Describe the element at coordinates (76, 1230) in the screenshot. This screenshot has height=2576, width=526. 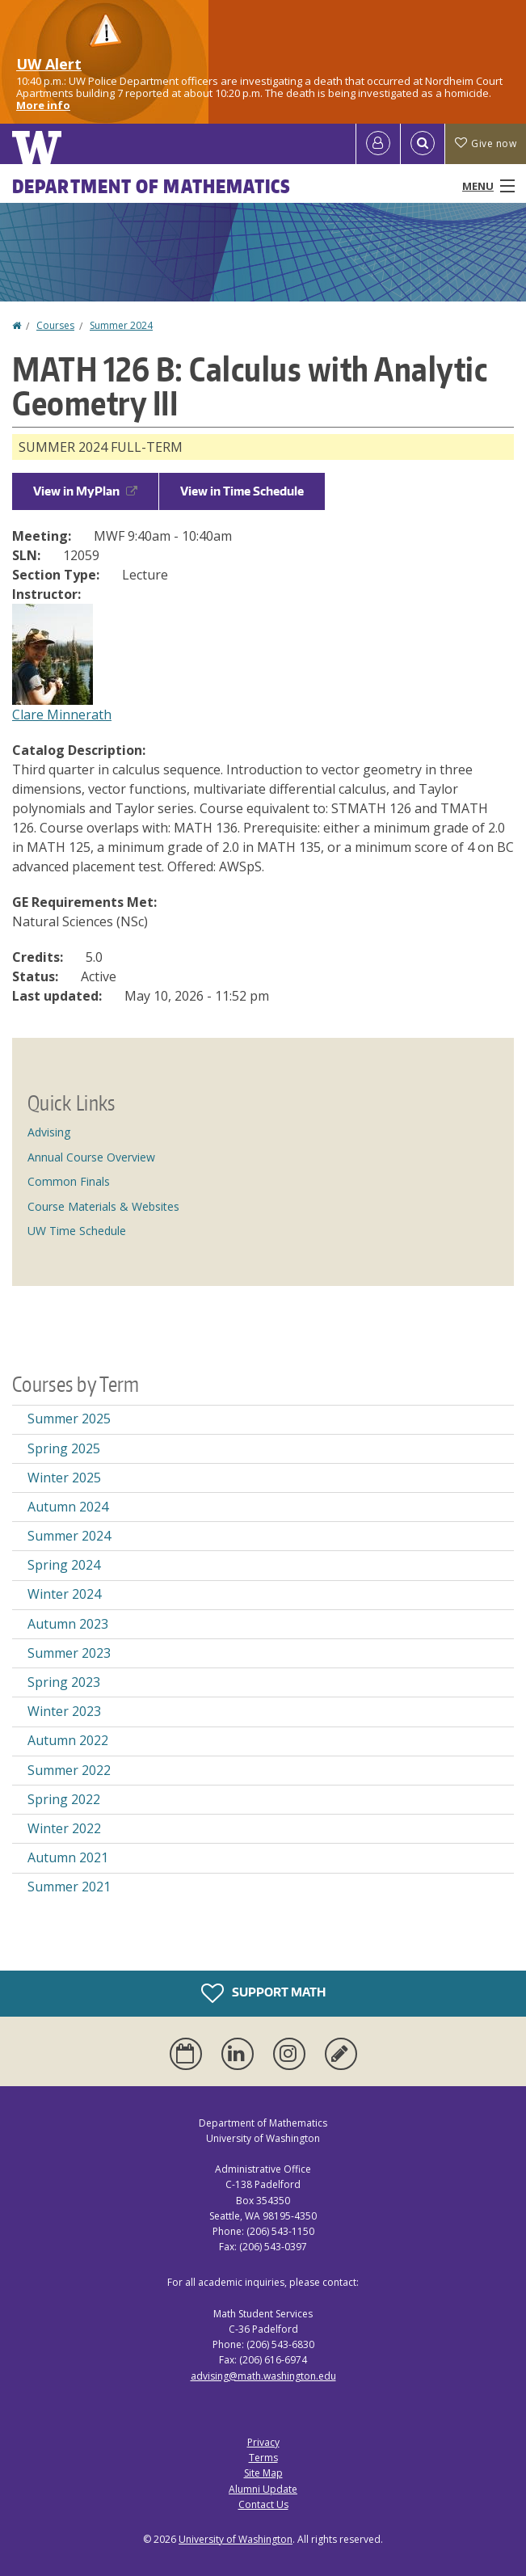
I see `UW Time Schedule` at that location.